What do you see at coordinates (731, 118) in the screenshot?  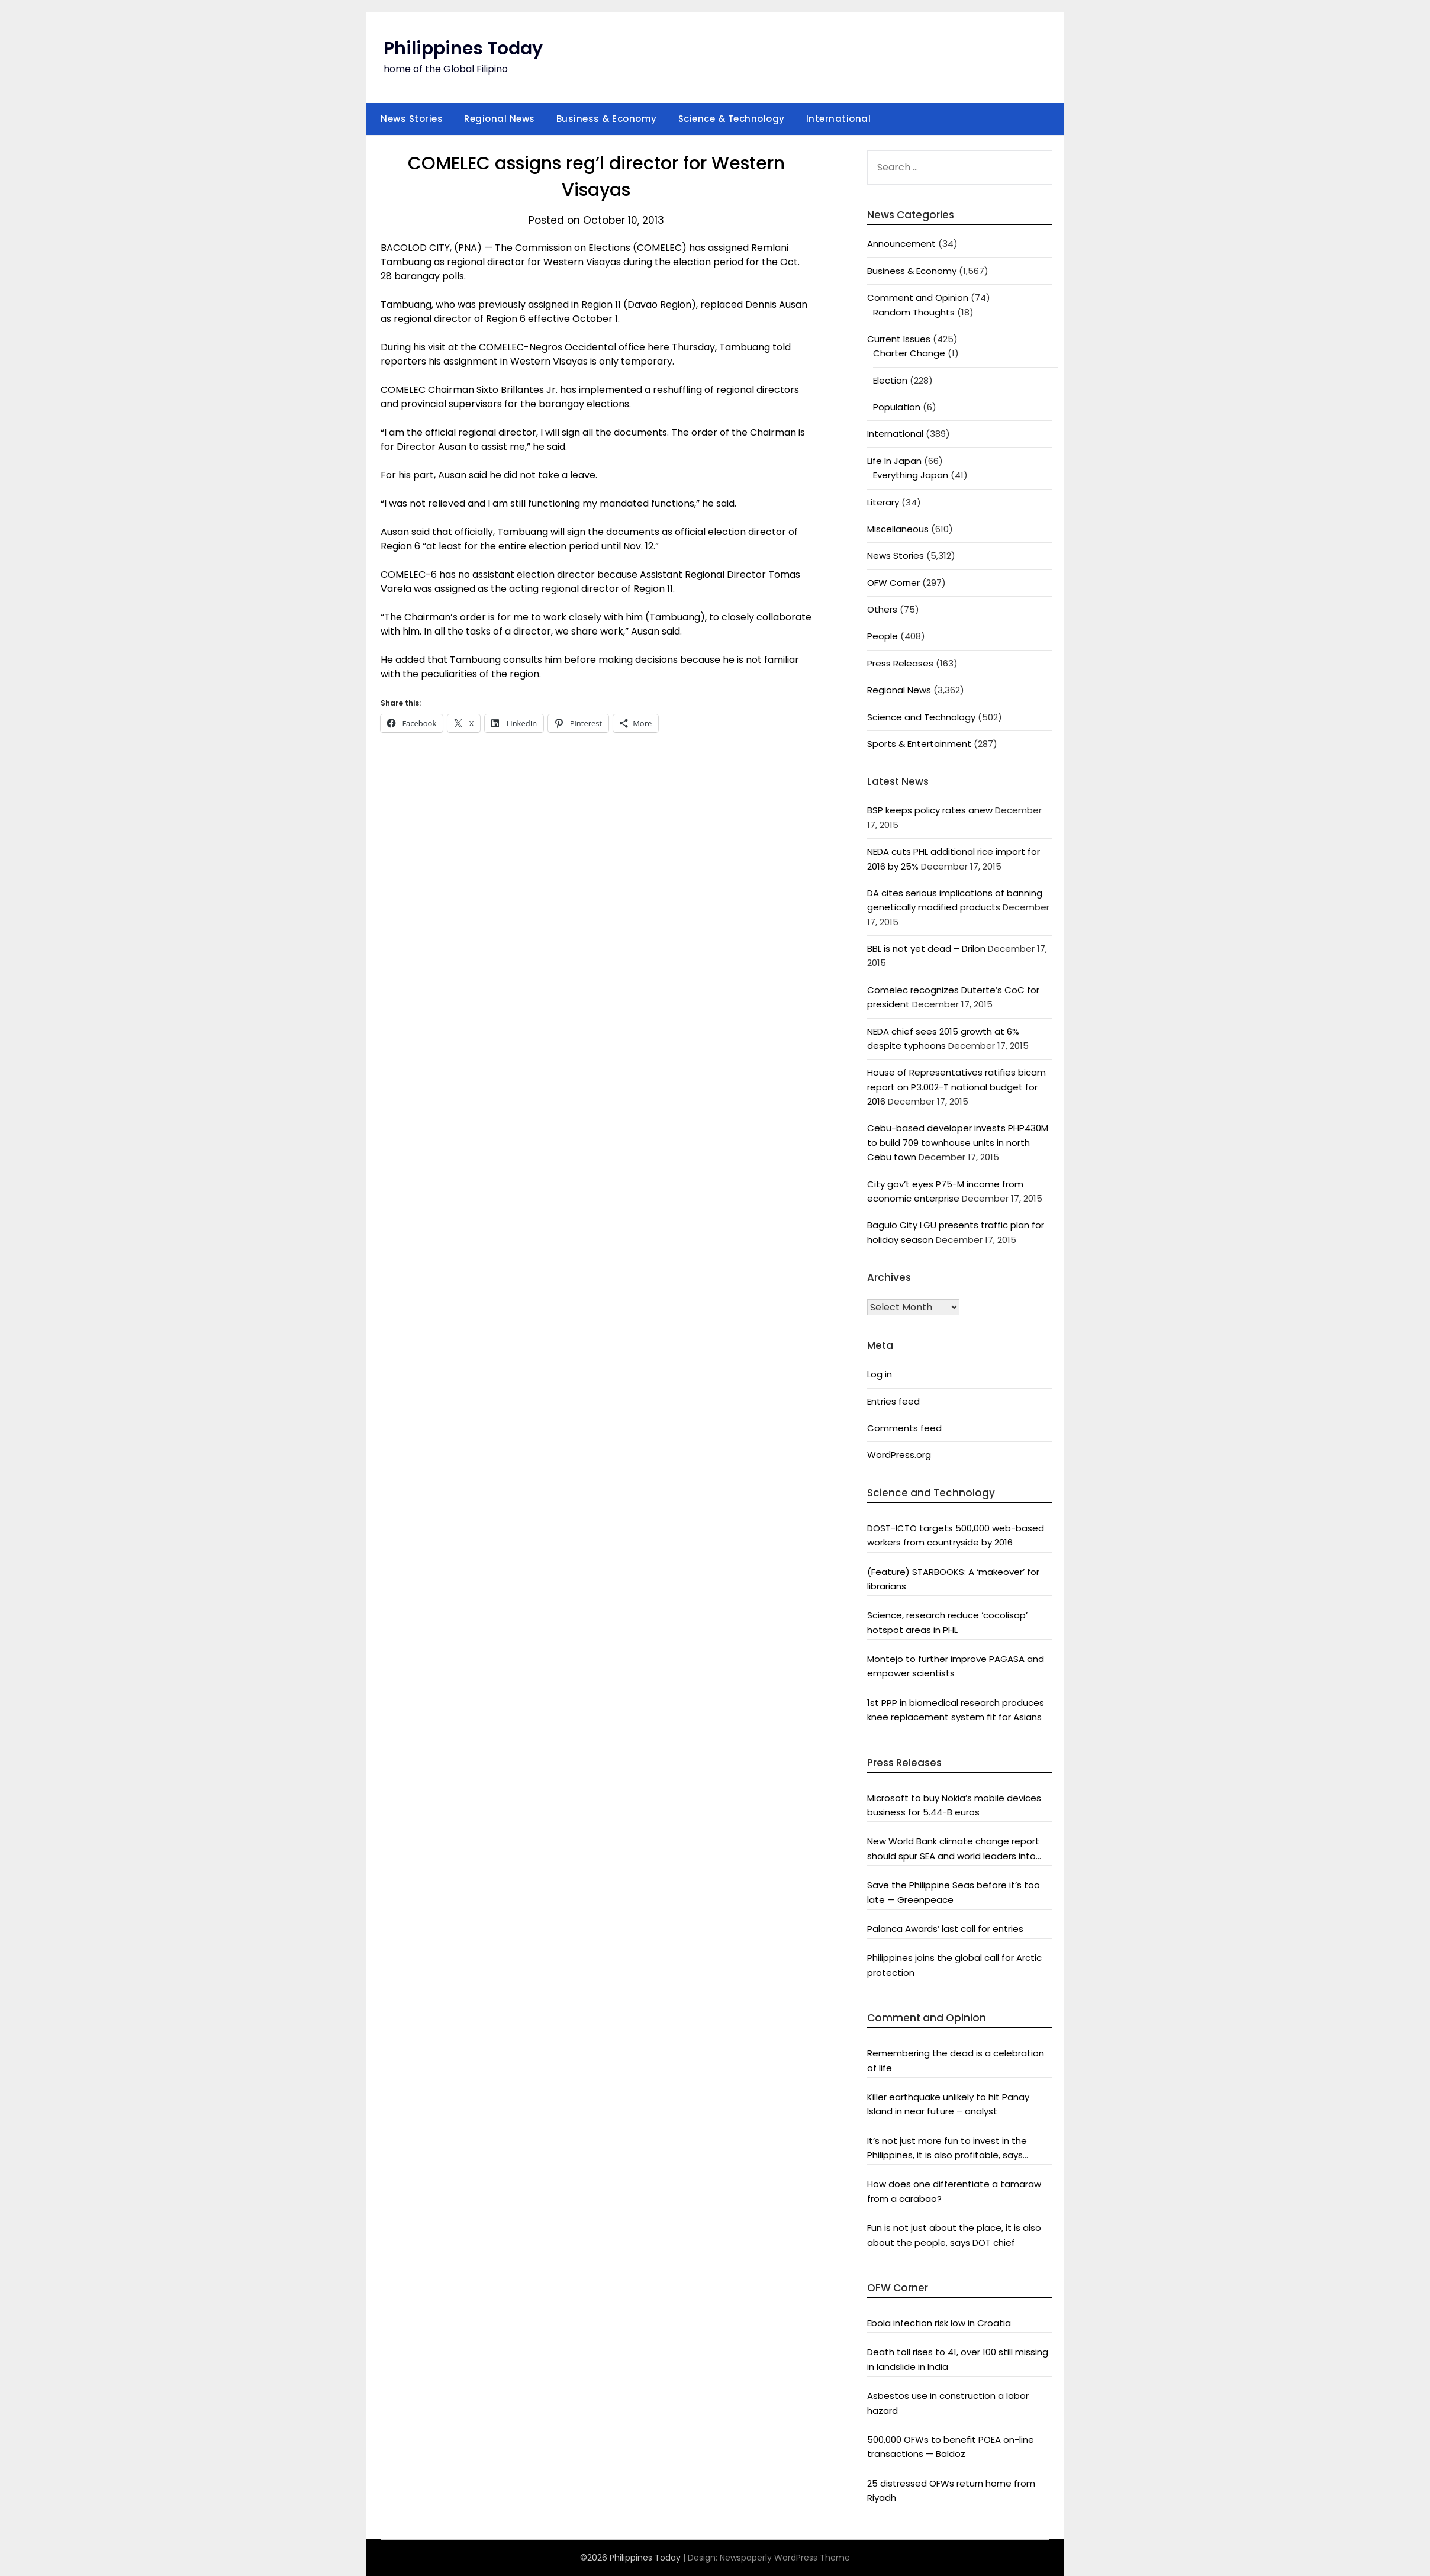 I see `Science & Technology` at bounding box center [731, 118].